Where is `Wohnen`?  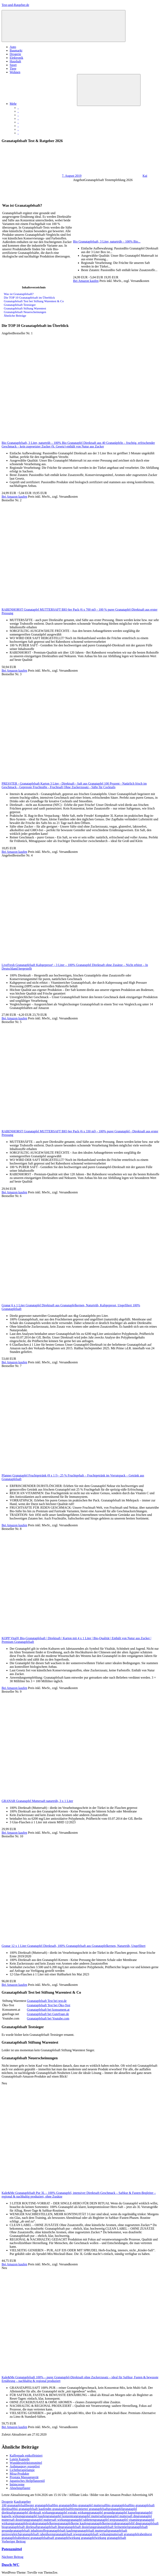
Wohnen is located at coordinates (15, 72).